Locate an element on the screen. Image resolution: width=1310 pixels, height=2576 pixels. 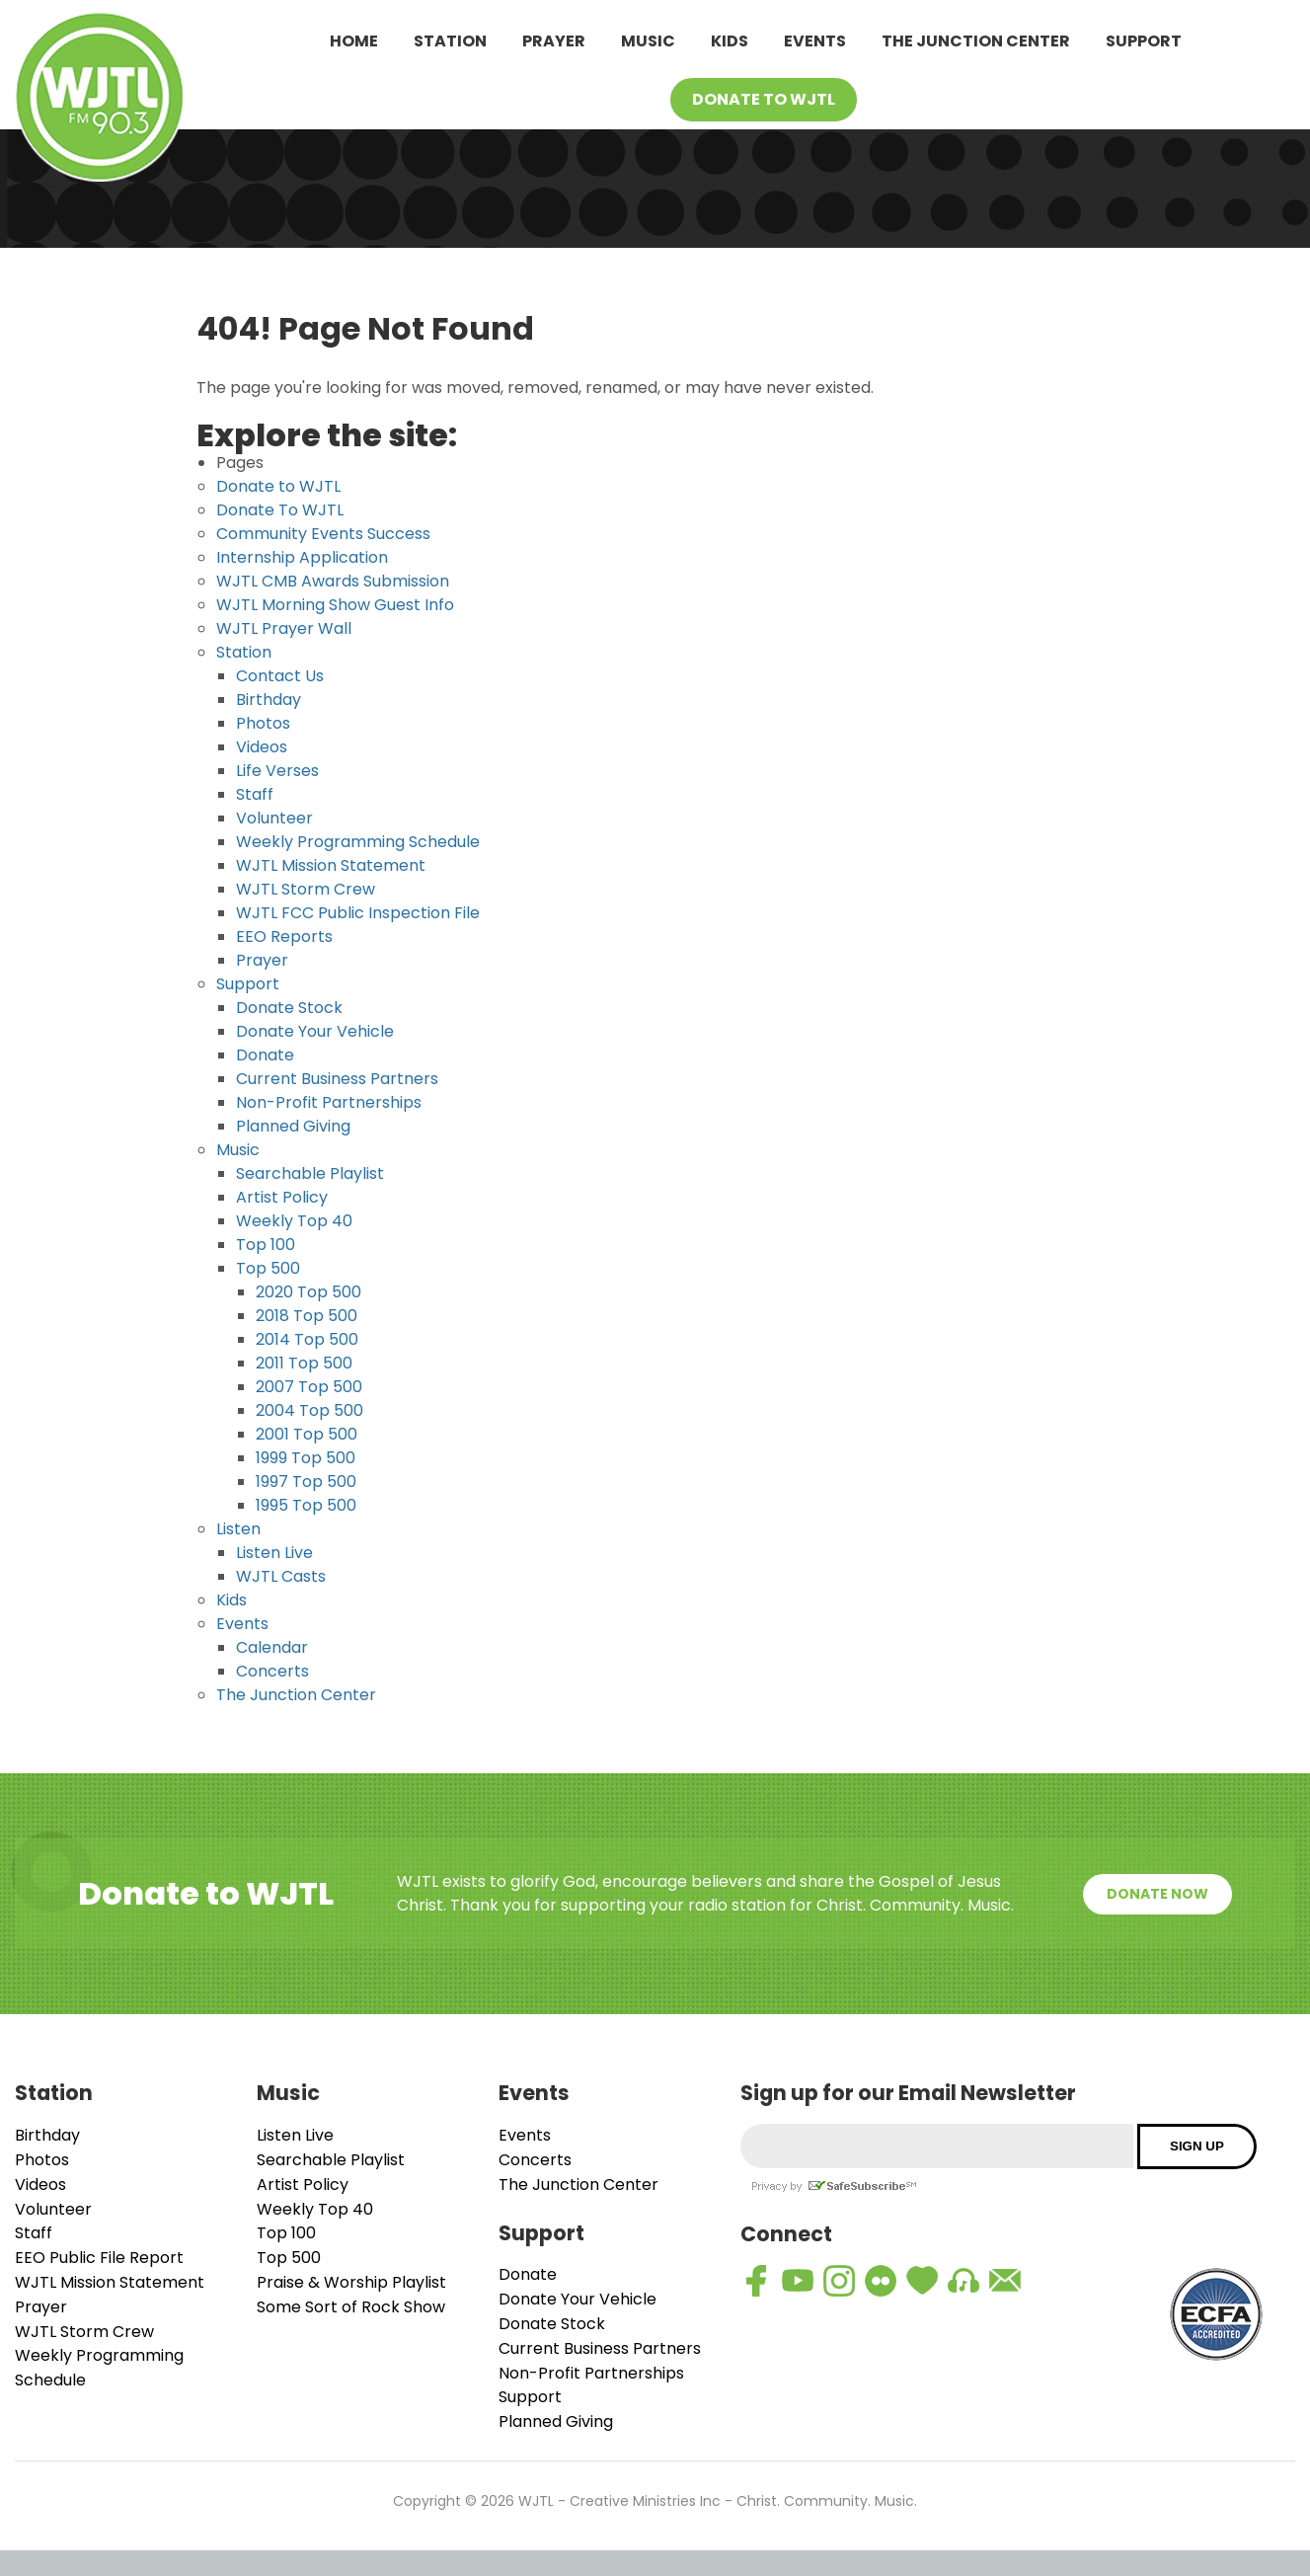
The Junction Center is located at coordinates (976, 41).